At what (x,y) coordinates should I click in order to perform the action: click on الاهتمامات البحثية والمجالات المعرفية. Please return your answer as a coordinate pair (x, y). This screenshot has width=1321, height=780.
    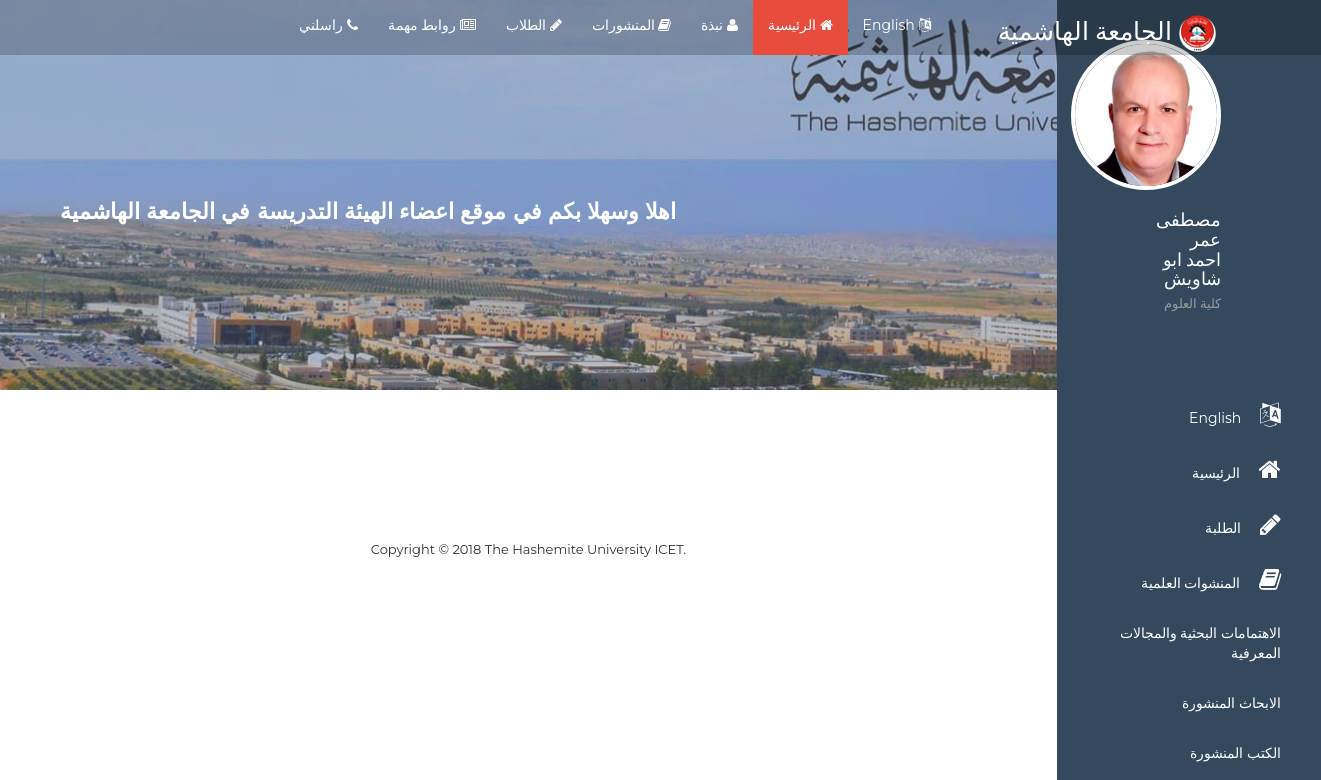
    Looking at the image, I should click on (1200, 643).